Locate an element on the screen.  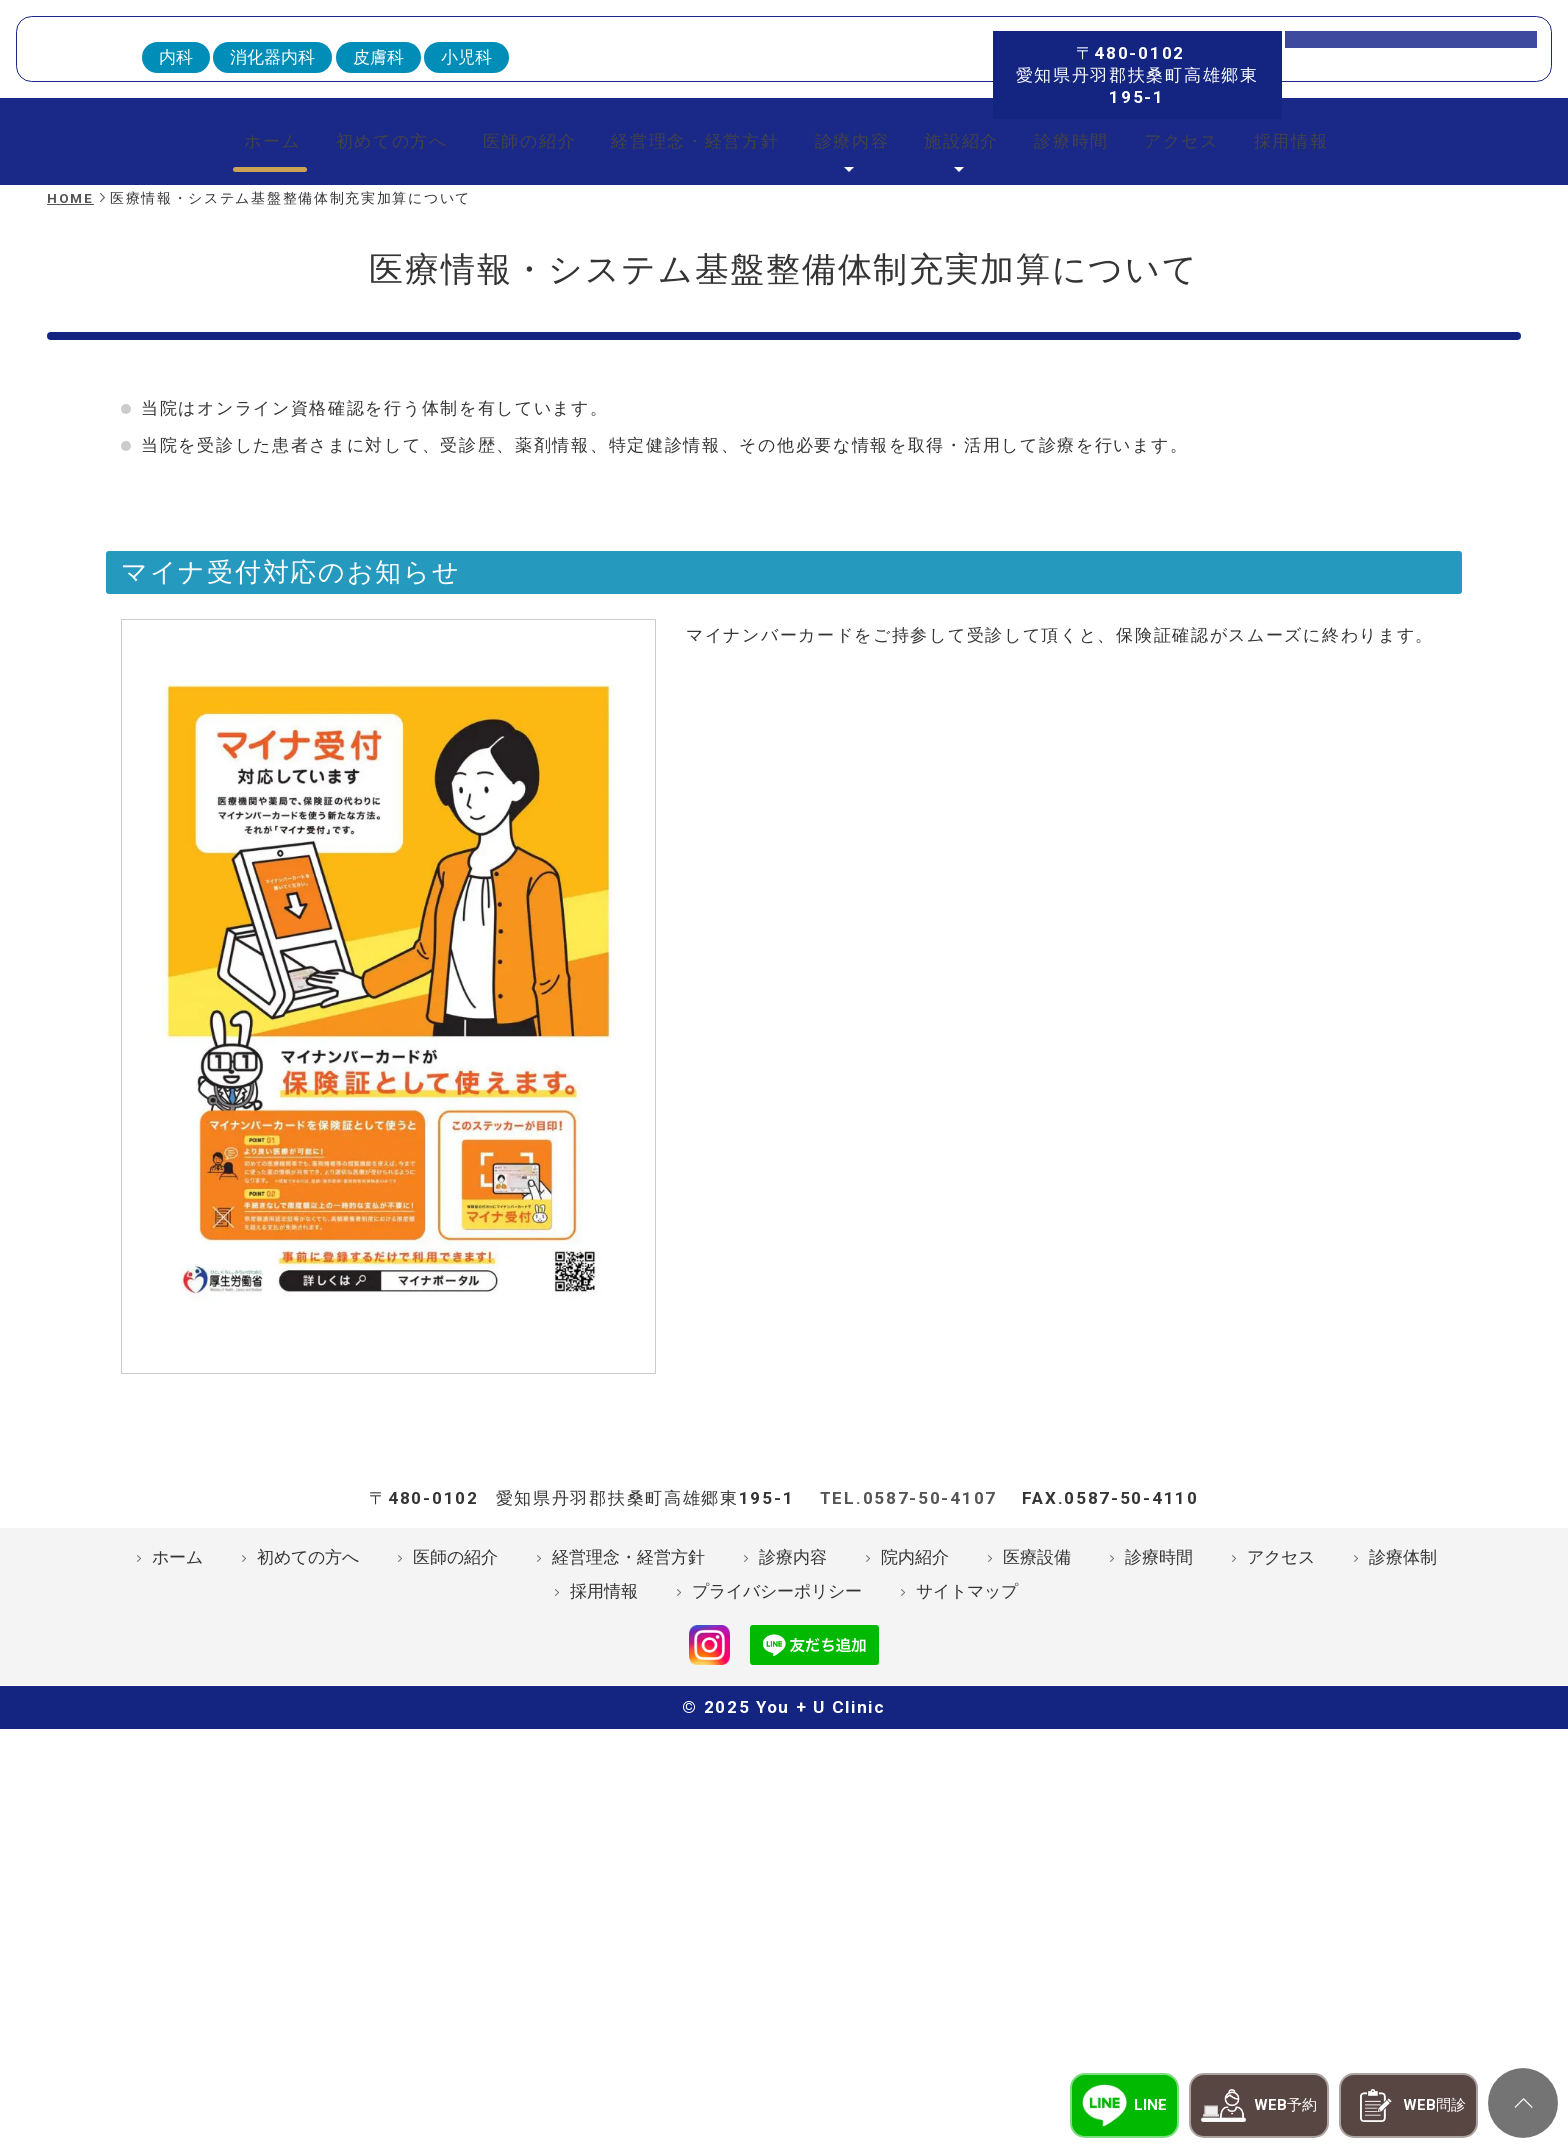
TEL.0587- is located at coordinates (908, 1831).